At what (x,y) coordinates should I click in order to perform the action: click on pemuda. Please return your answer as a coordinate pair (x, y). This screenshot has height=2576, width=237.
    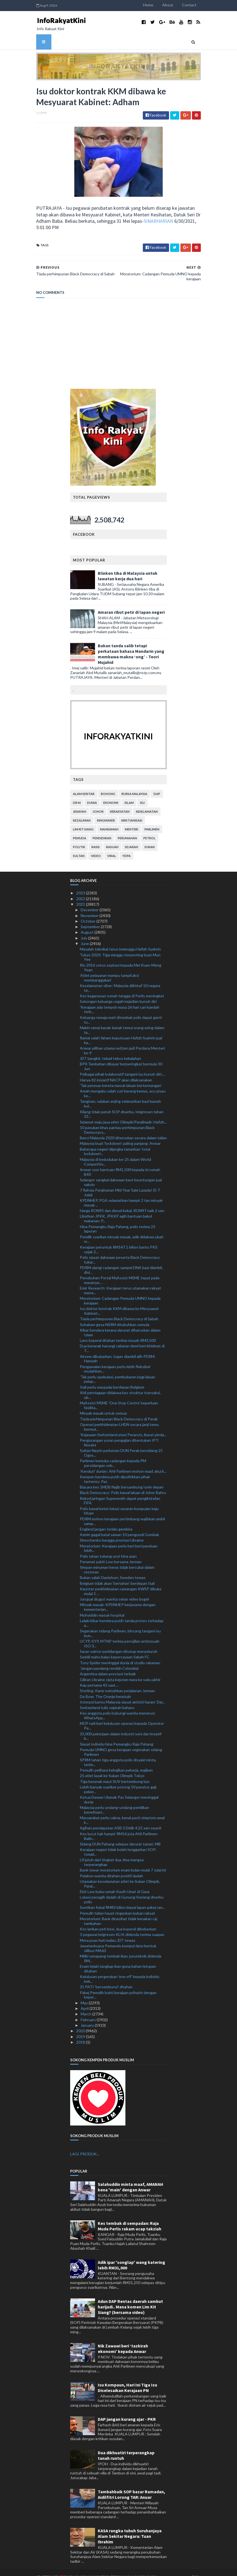
    Looking at the image, I should click on (79, 830).